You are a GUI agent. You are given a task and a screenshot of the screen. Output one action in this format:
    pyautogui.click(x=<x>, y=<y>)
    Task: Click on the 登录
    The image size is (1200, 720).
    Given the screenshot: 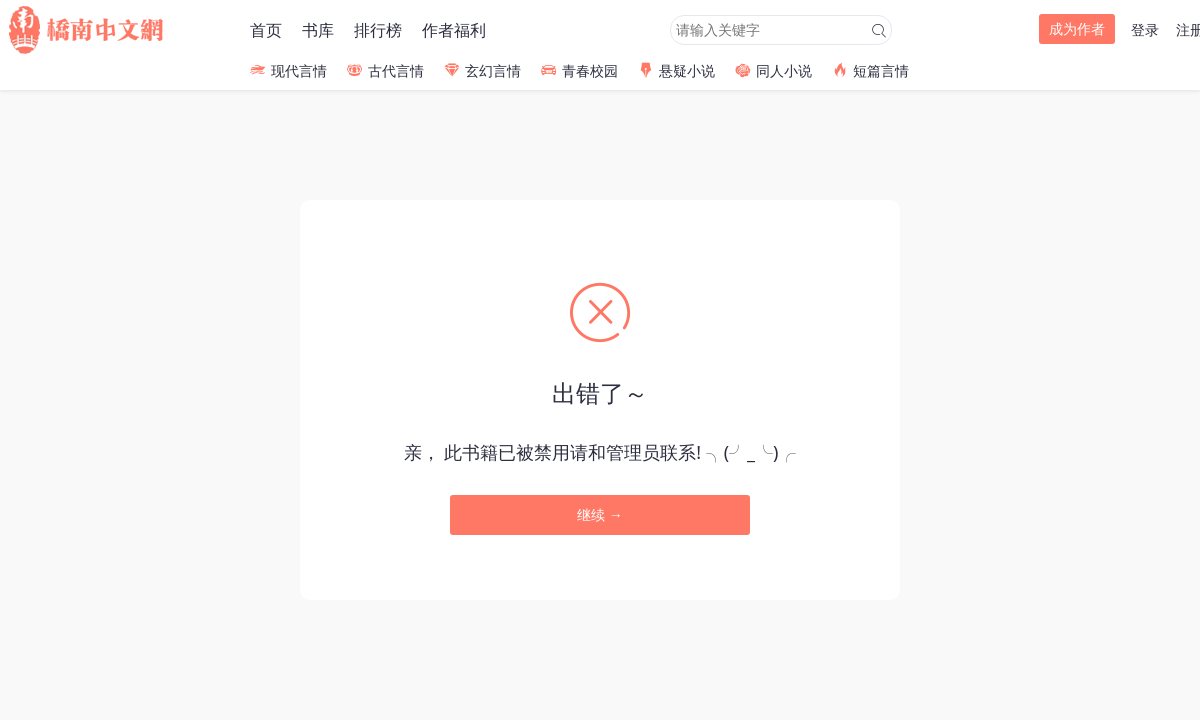 What is the action you would take?
    pyautogui.click(x=1145, y=29)
    